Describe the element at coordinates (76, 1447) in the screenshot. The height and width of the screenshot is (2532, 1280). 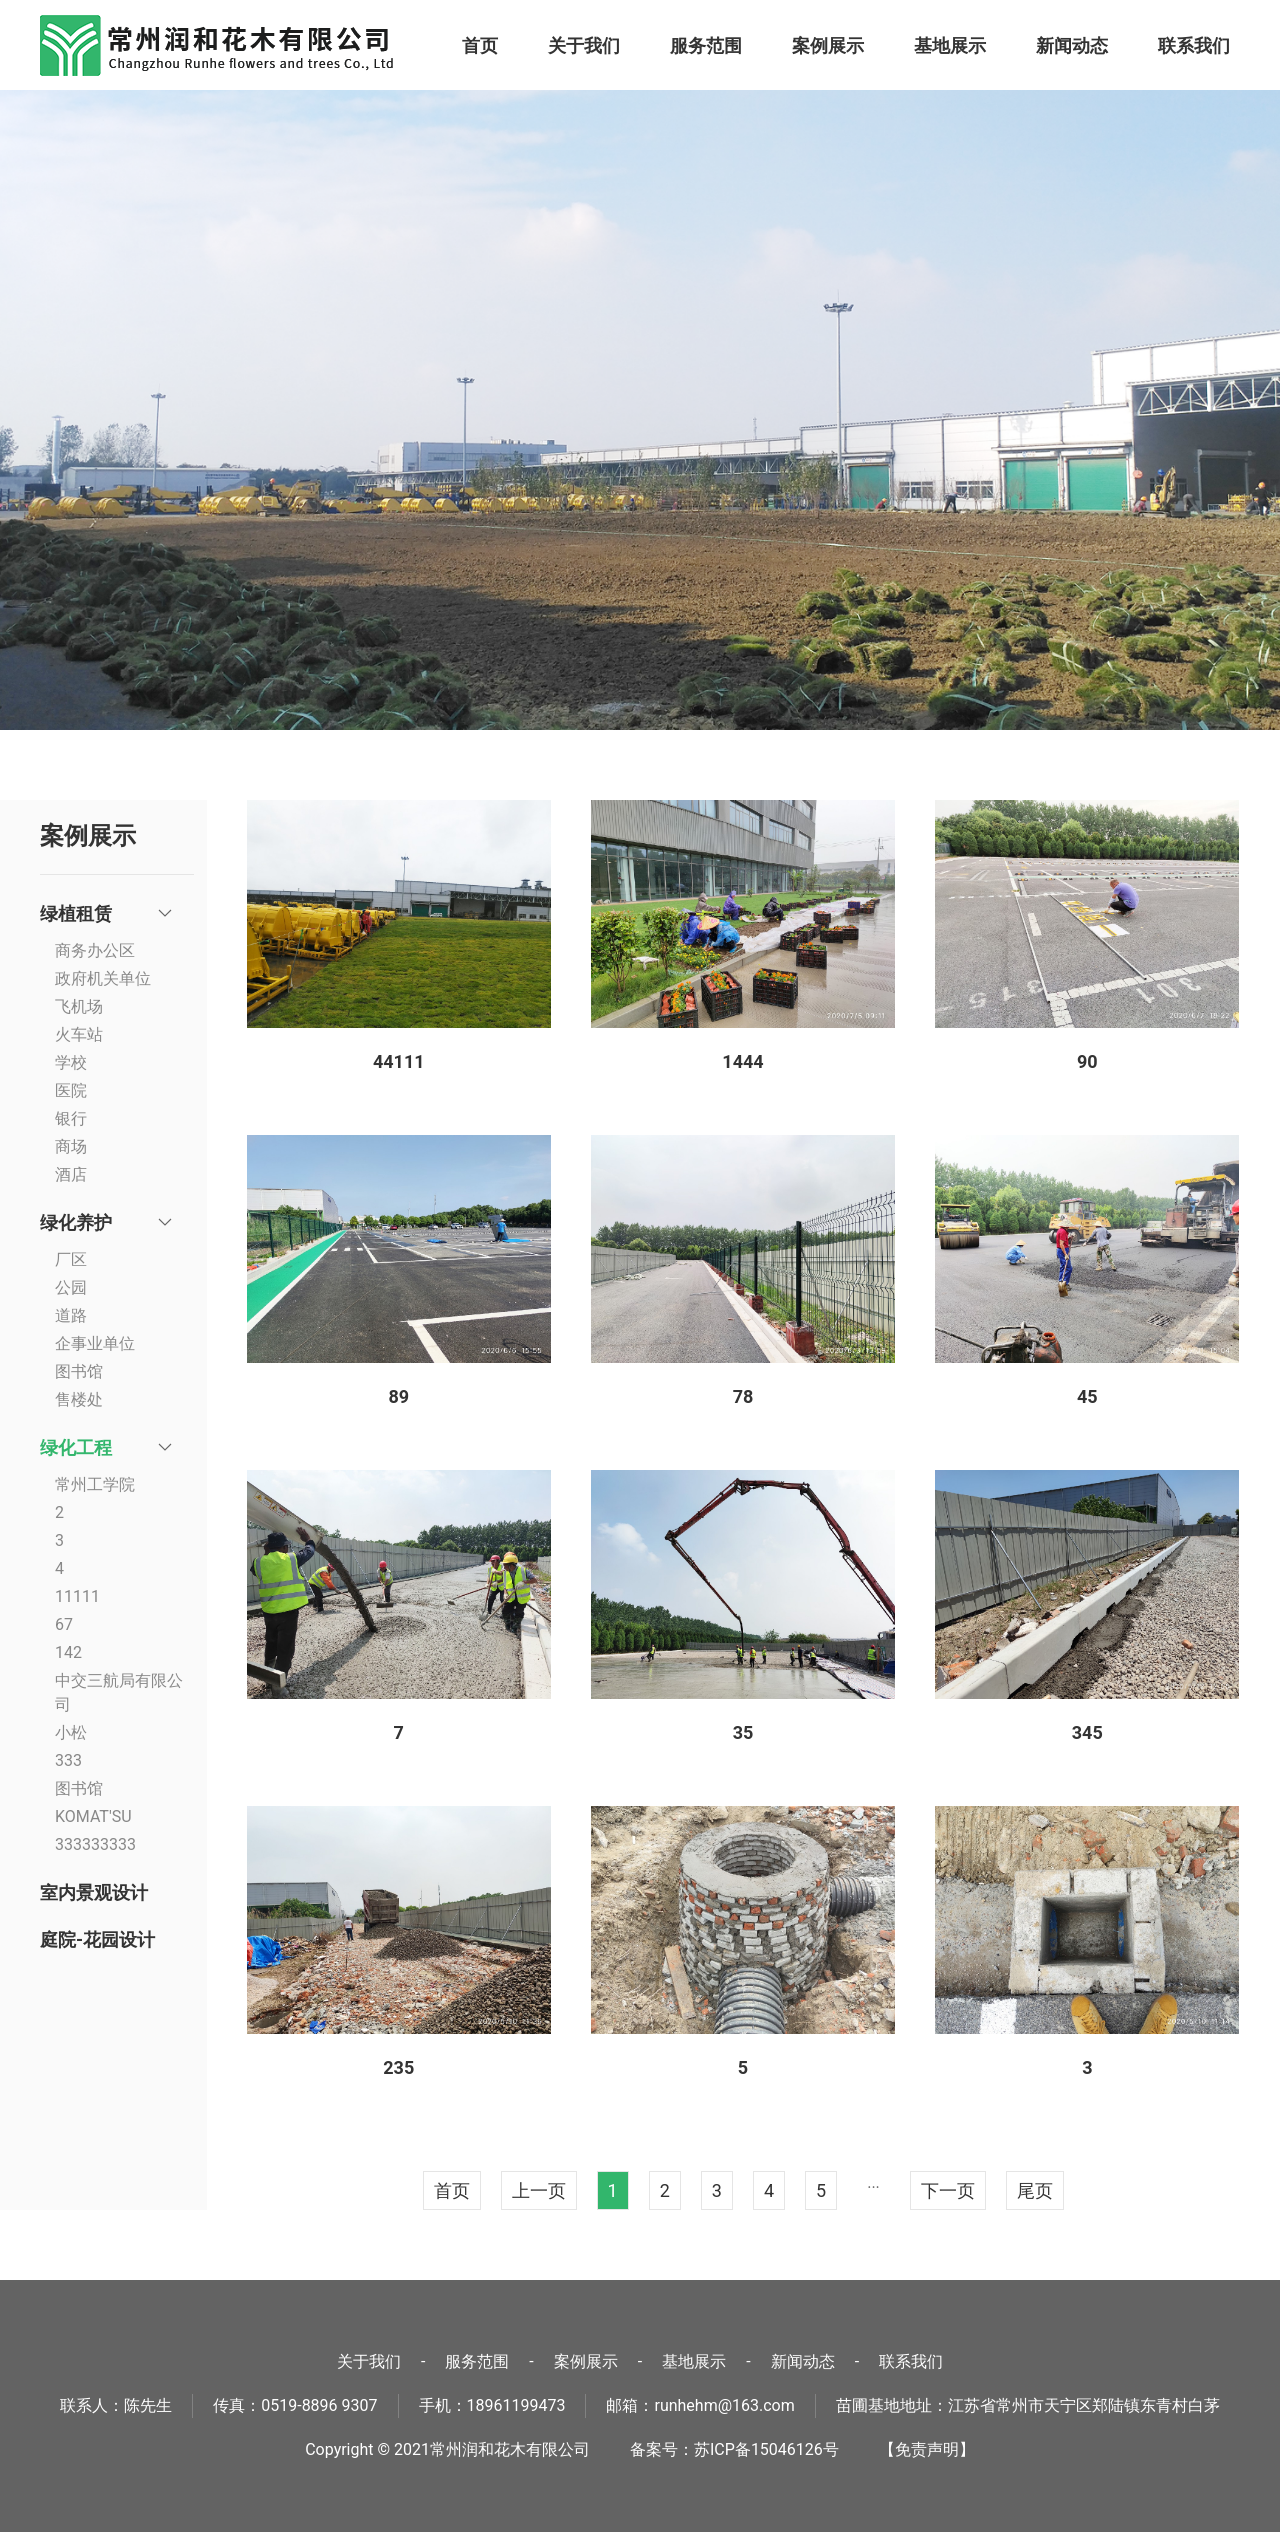
I see `绿化工程` at that location.